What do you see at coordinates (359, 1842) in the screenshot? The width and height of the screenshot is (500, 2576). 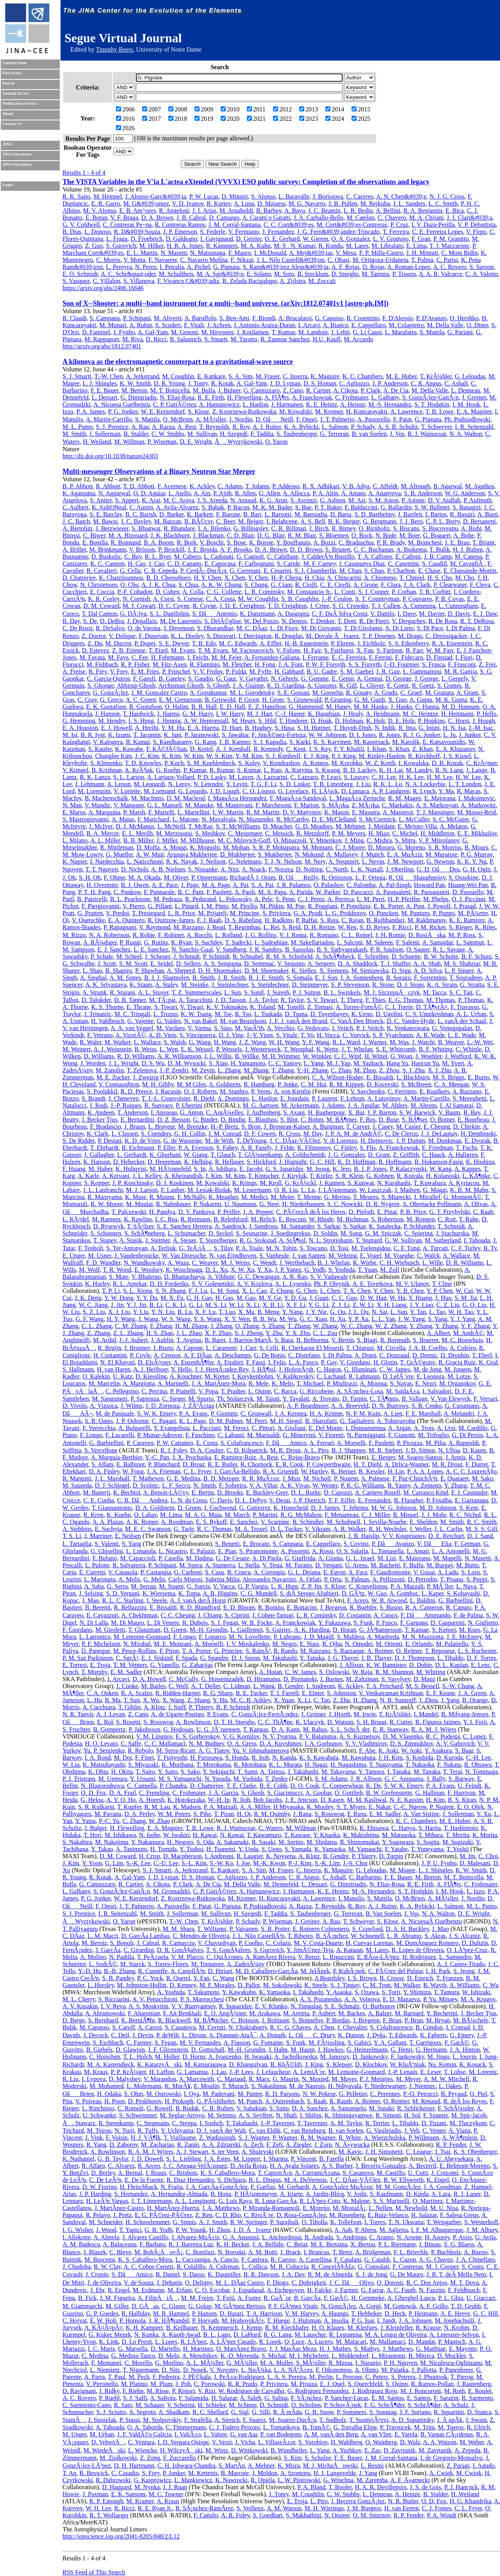 I see `R. Shimomukai` at bounding box center [359, 1842].